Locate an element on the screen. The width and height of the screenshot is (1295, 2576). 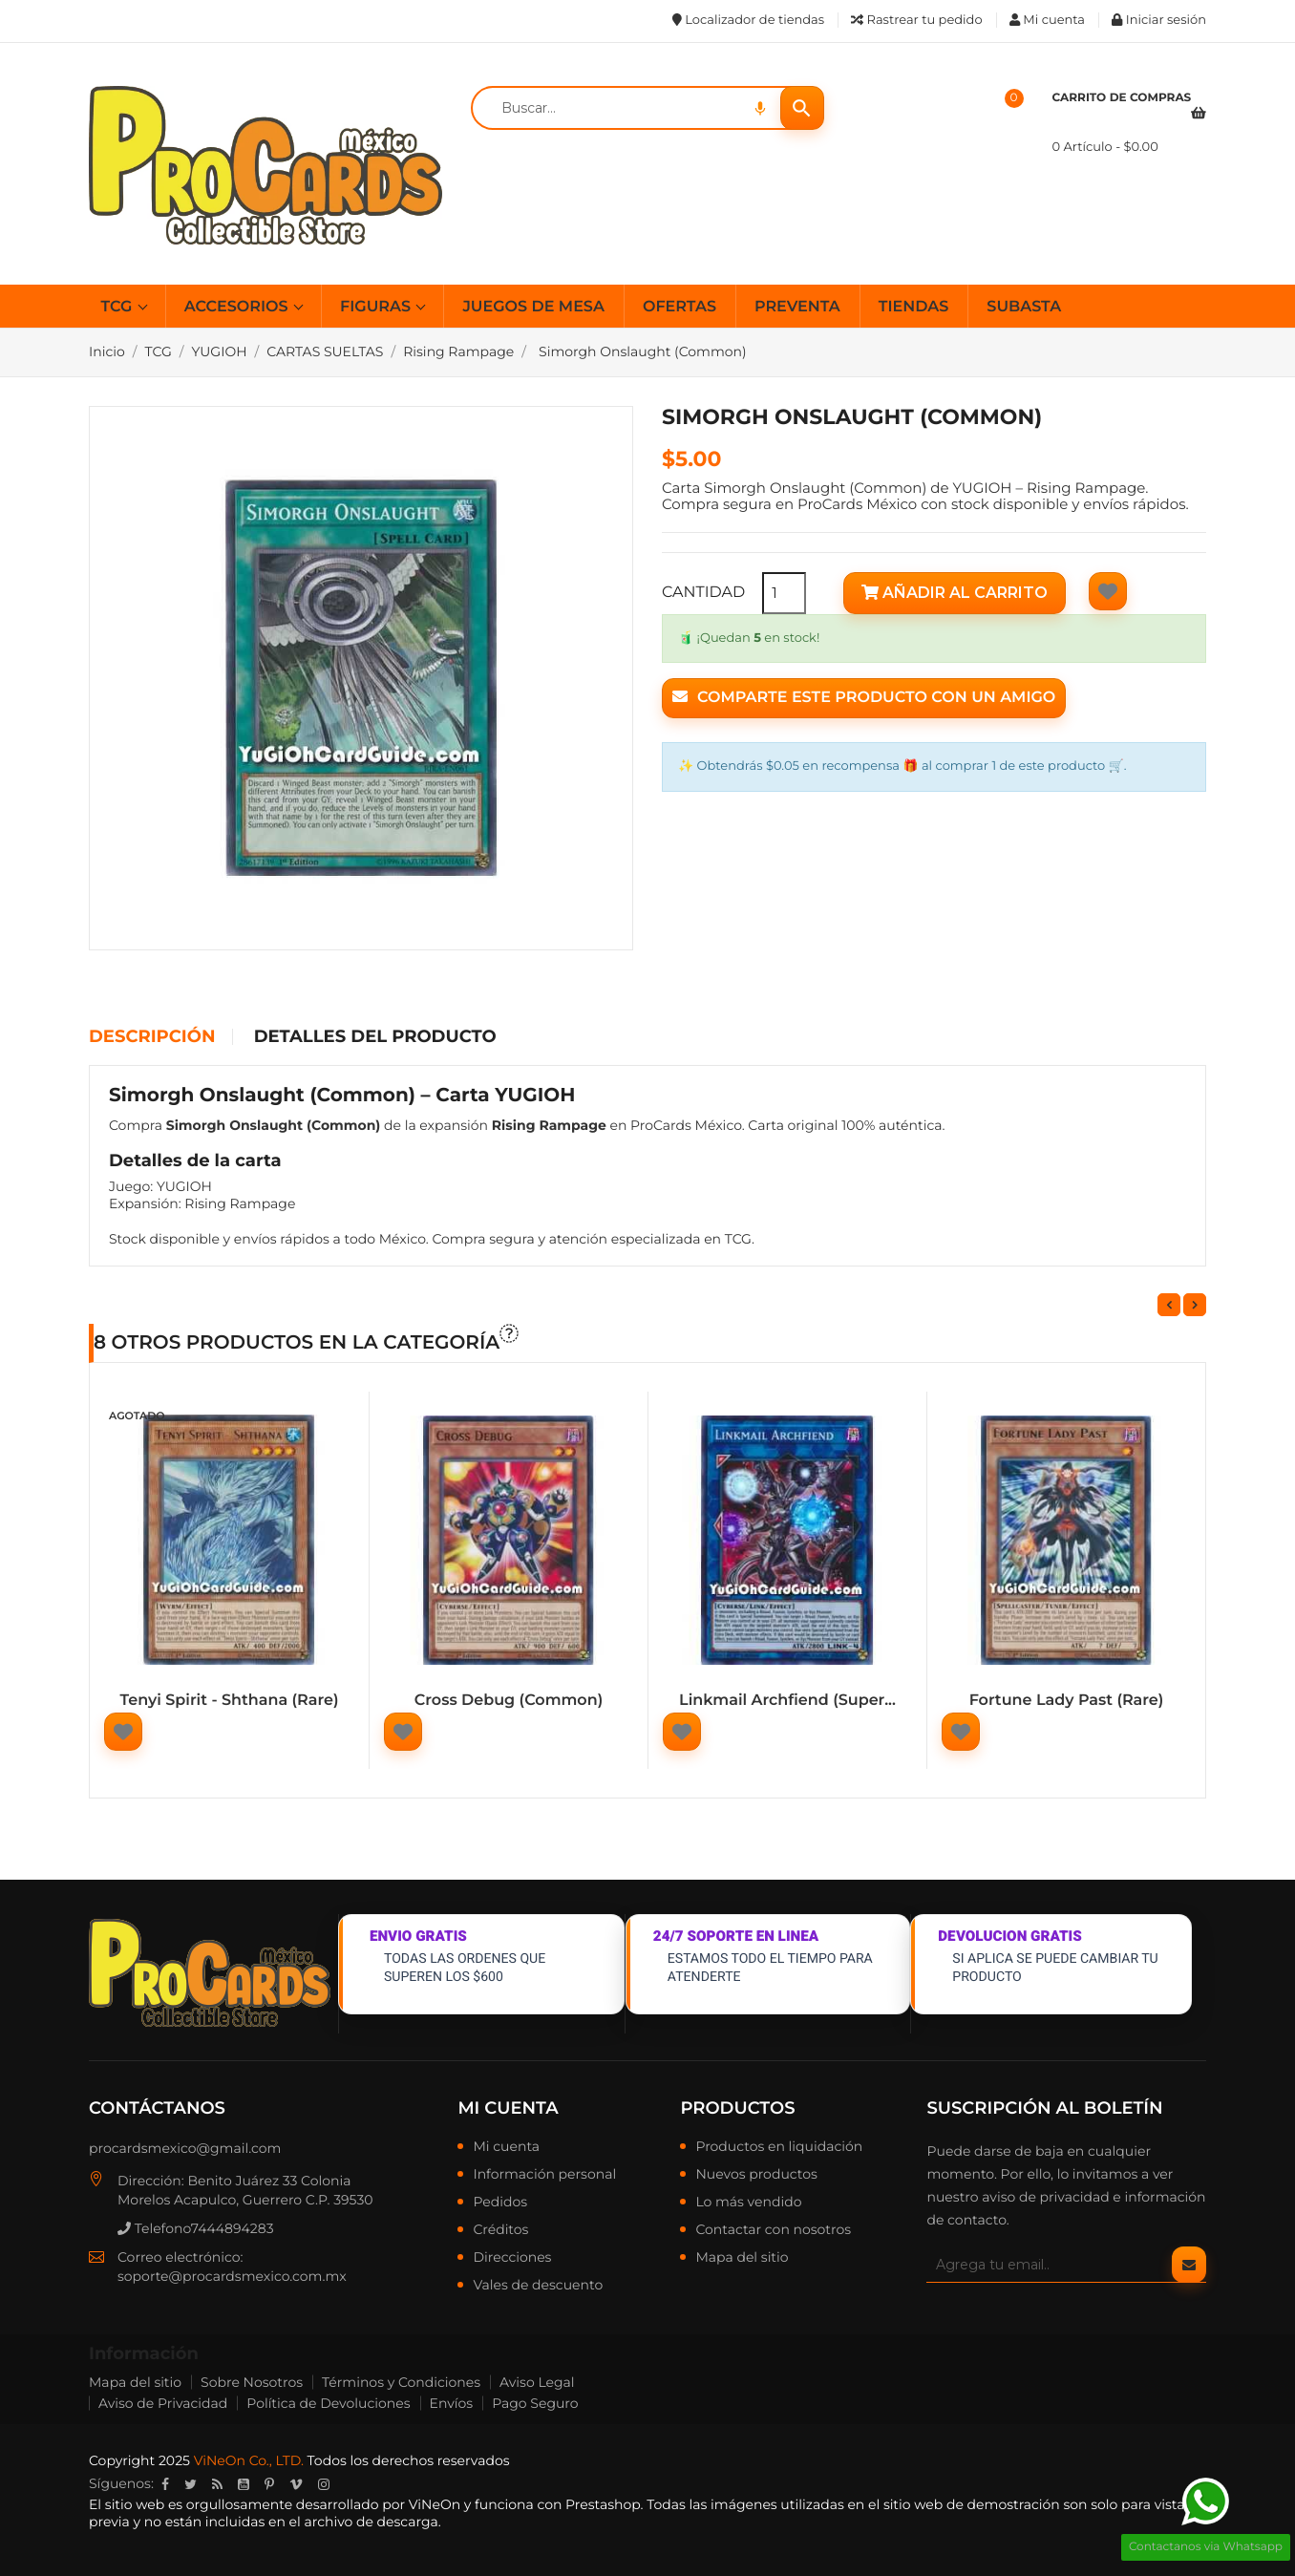
TCG is located at coordinates (119, 307).